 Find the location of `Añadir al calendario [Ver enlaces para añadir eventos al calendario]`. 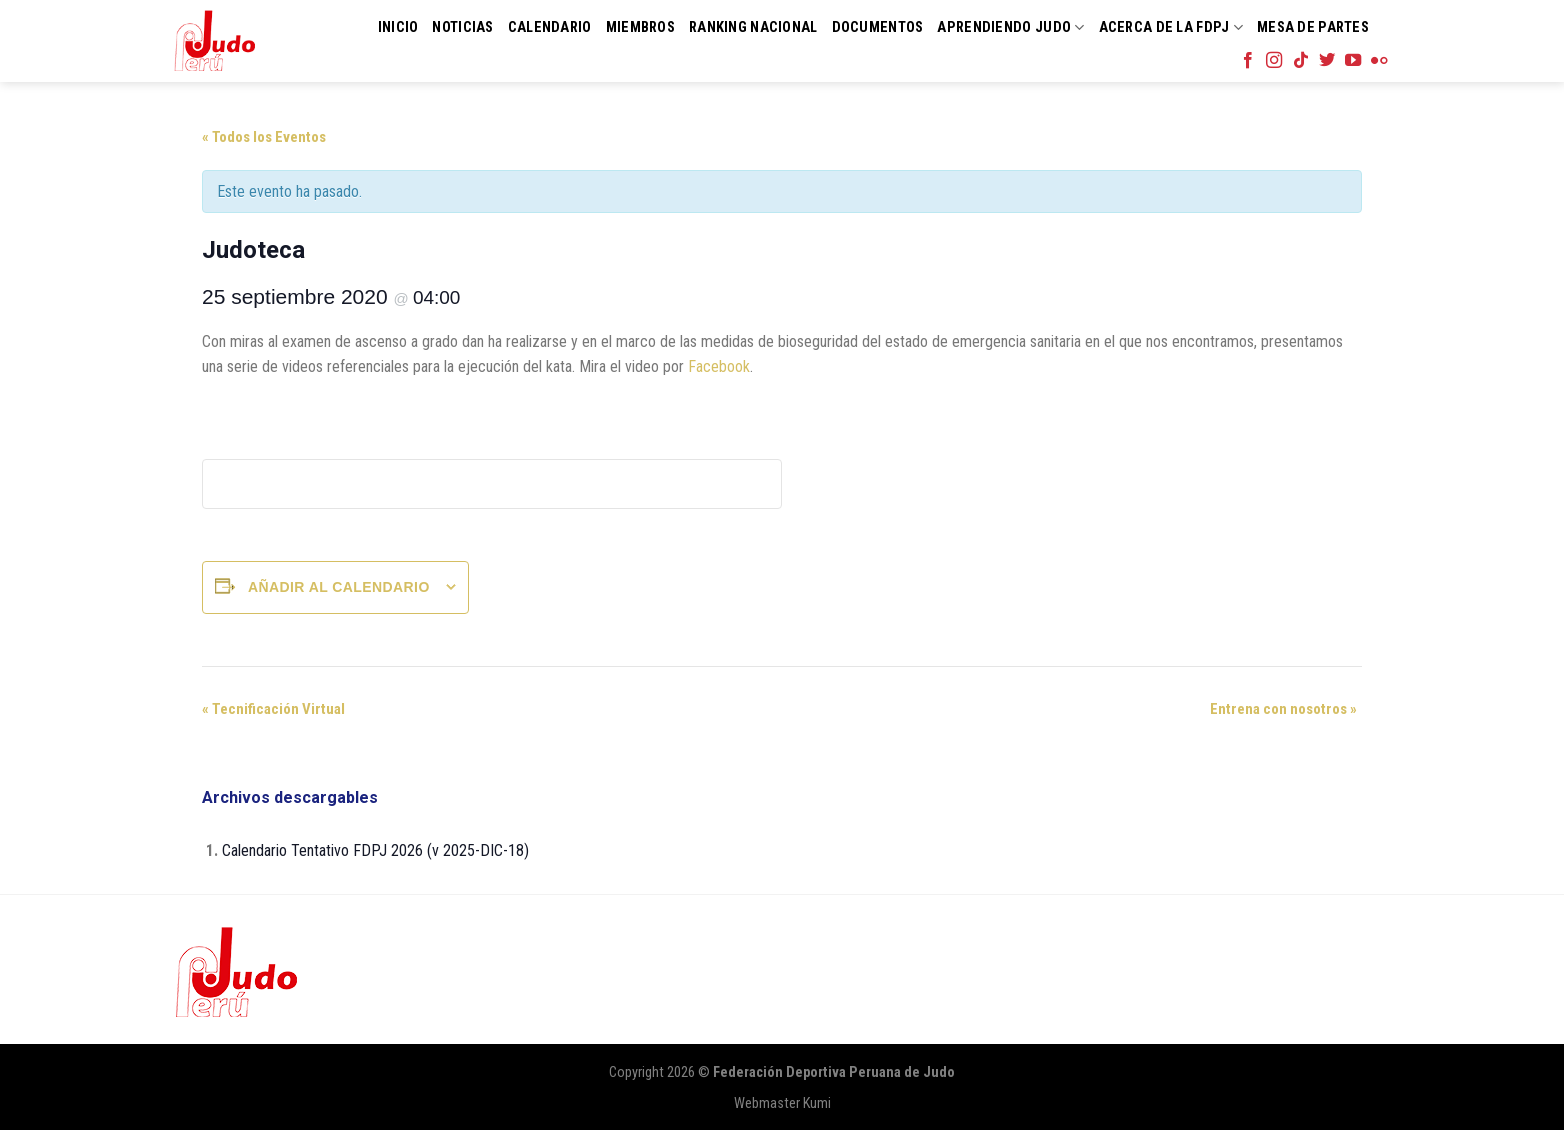

Añadir al calendario [Ver enlaces para añadir eventos al calendario] is located at coordinates (339, 587).